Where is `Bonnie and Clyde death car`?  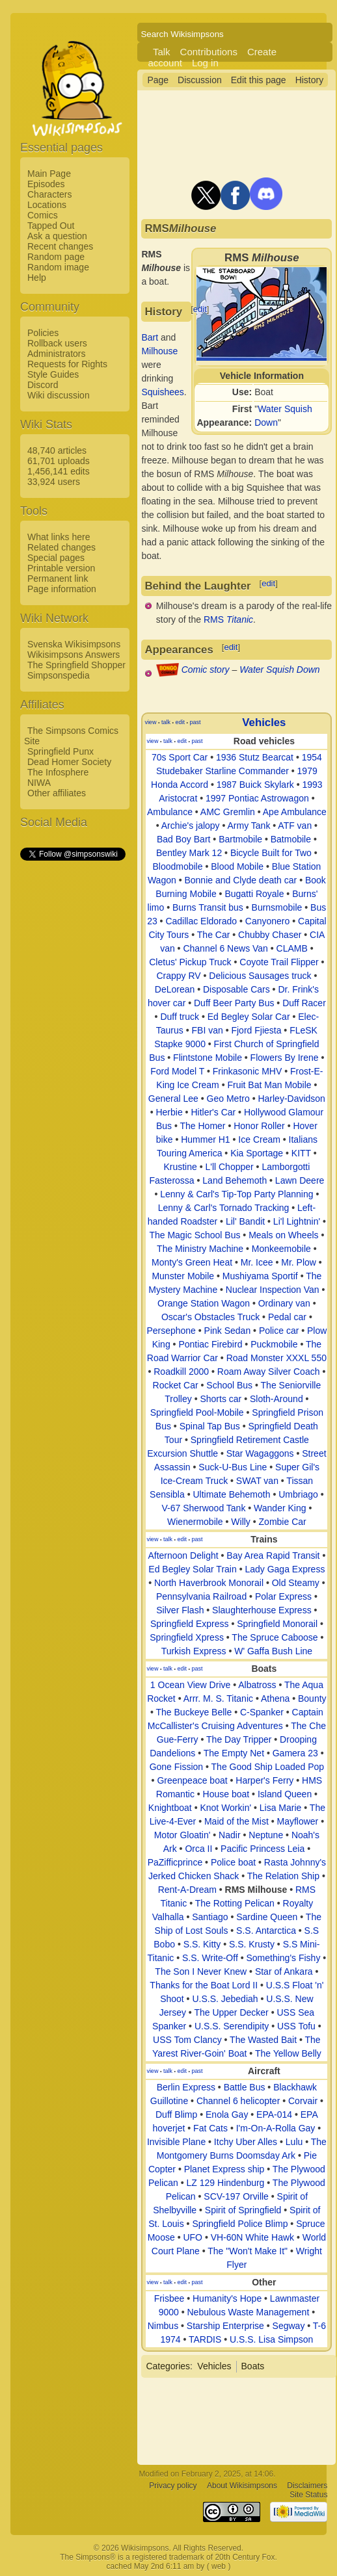 Bonnie and Clyde death car is located at coordinates (240, 880).